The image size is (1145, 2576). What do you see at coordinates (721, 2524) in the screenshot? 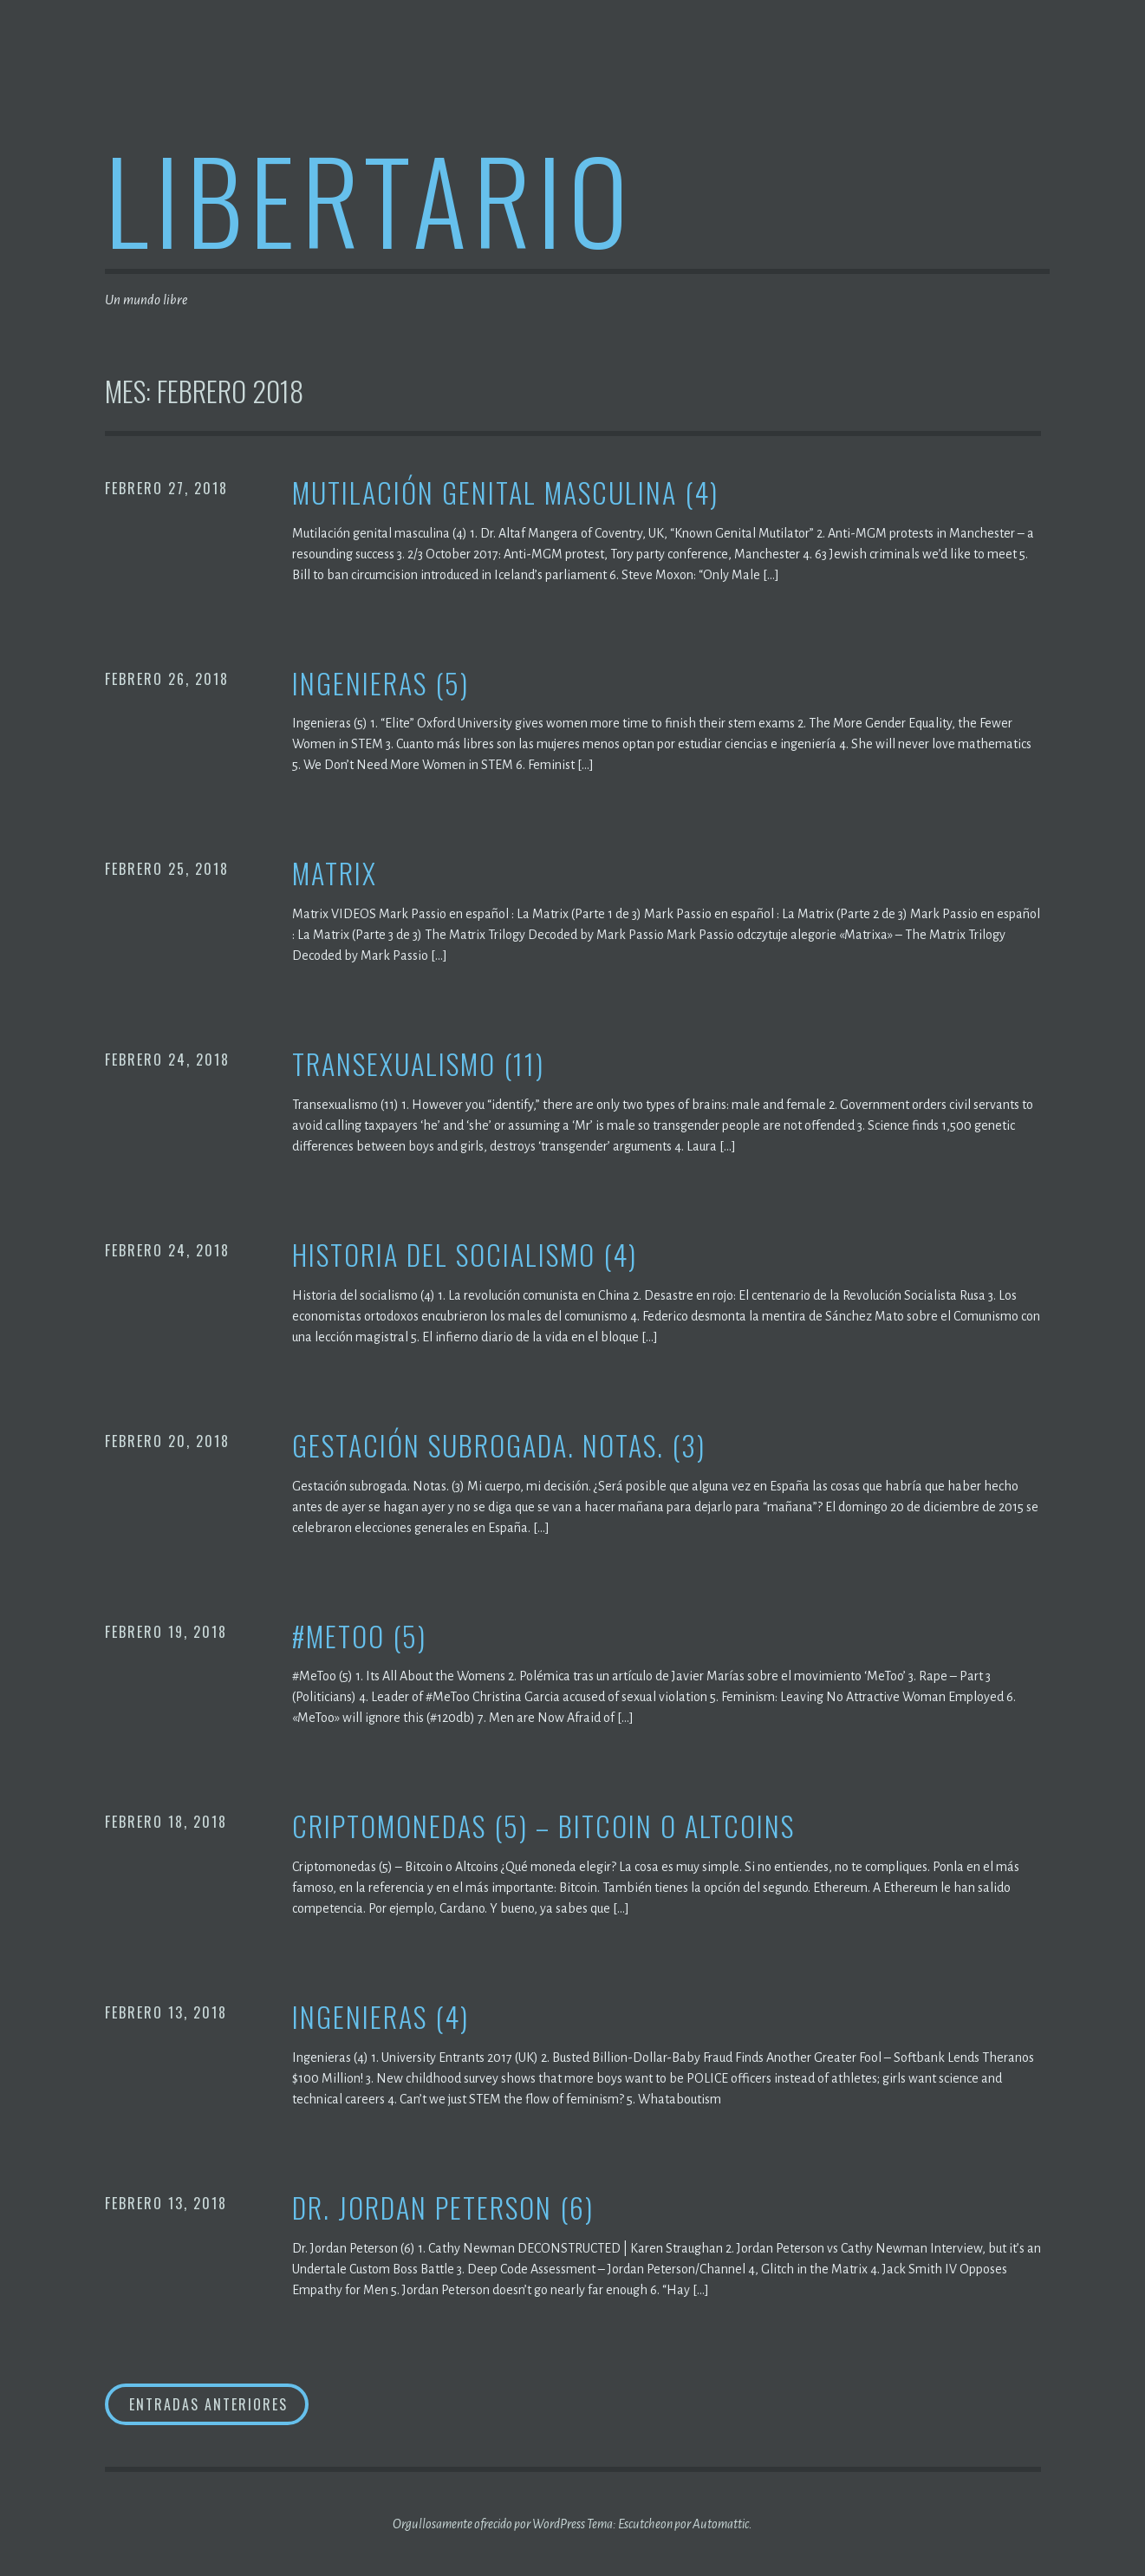
I see `Automattic` at bounding box center [721, 2524].